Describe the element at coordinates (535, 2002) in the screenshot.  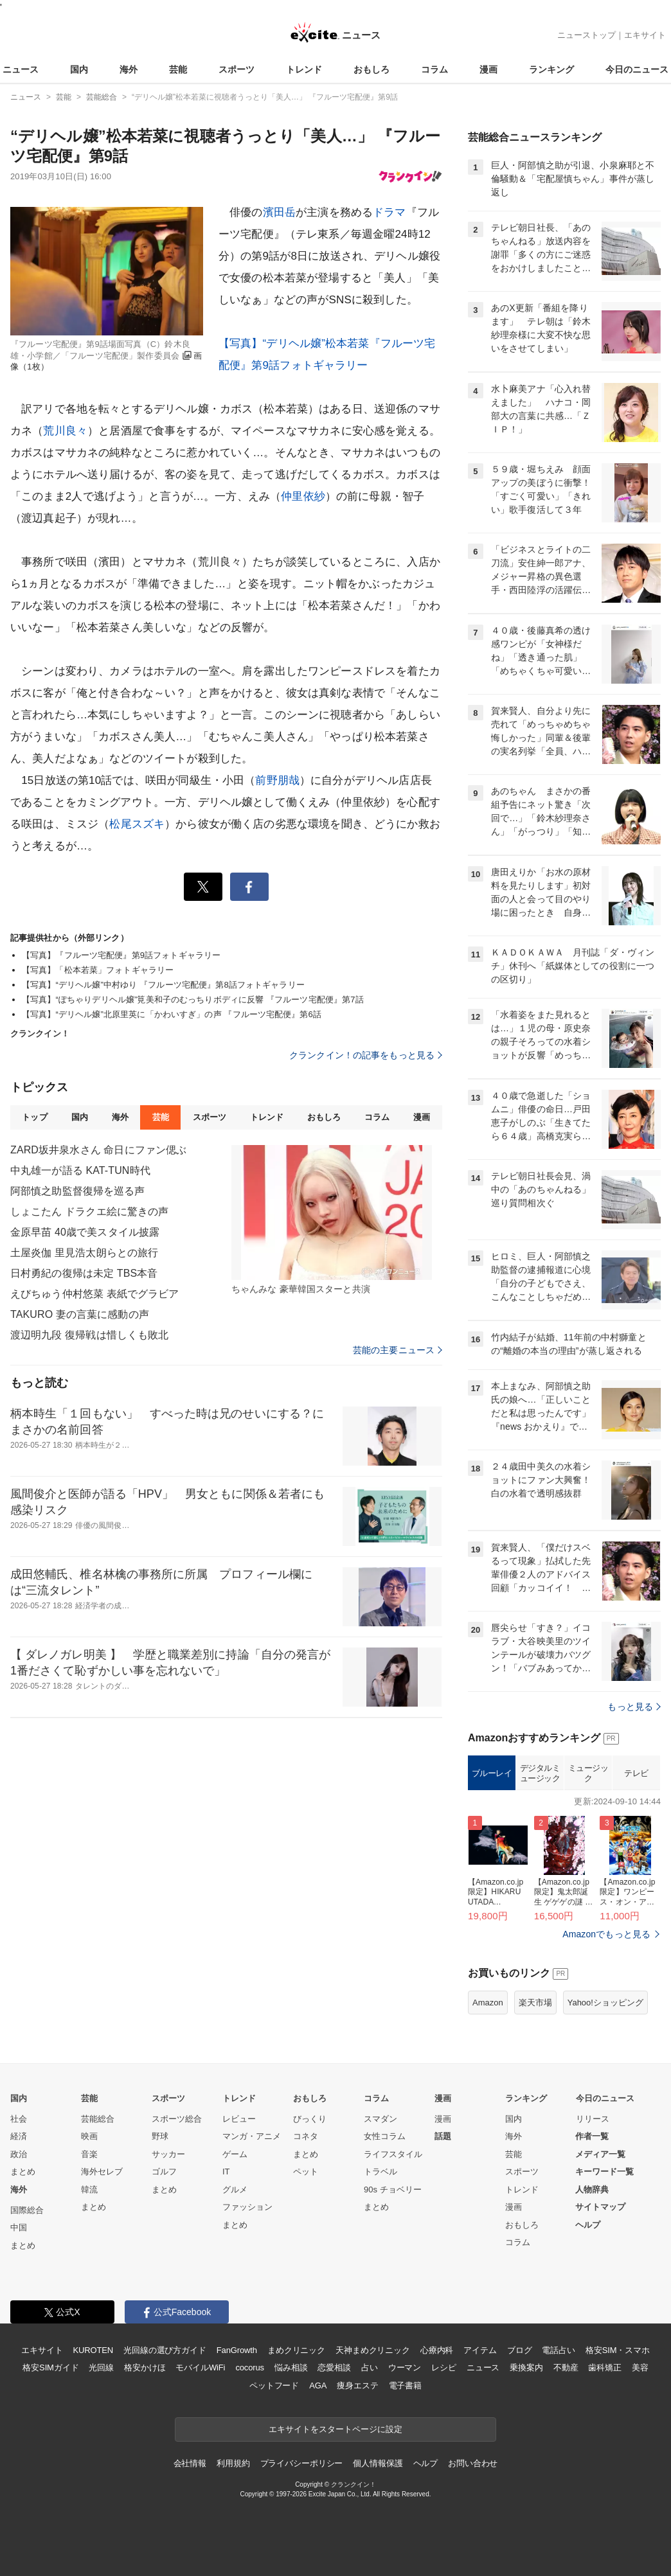
I see `楽天市場` at that location.